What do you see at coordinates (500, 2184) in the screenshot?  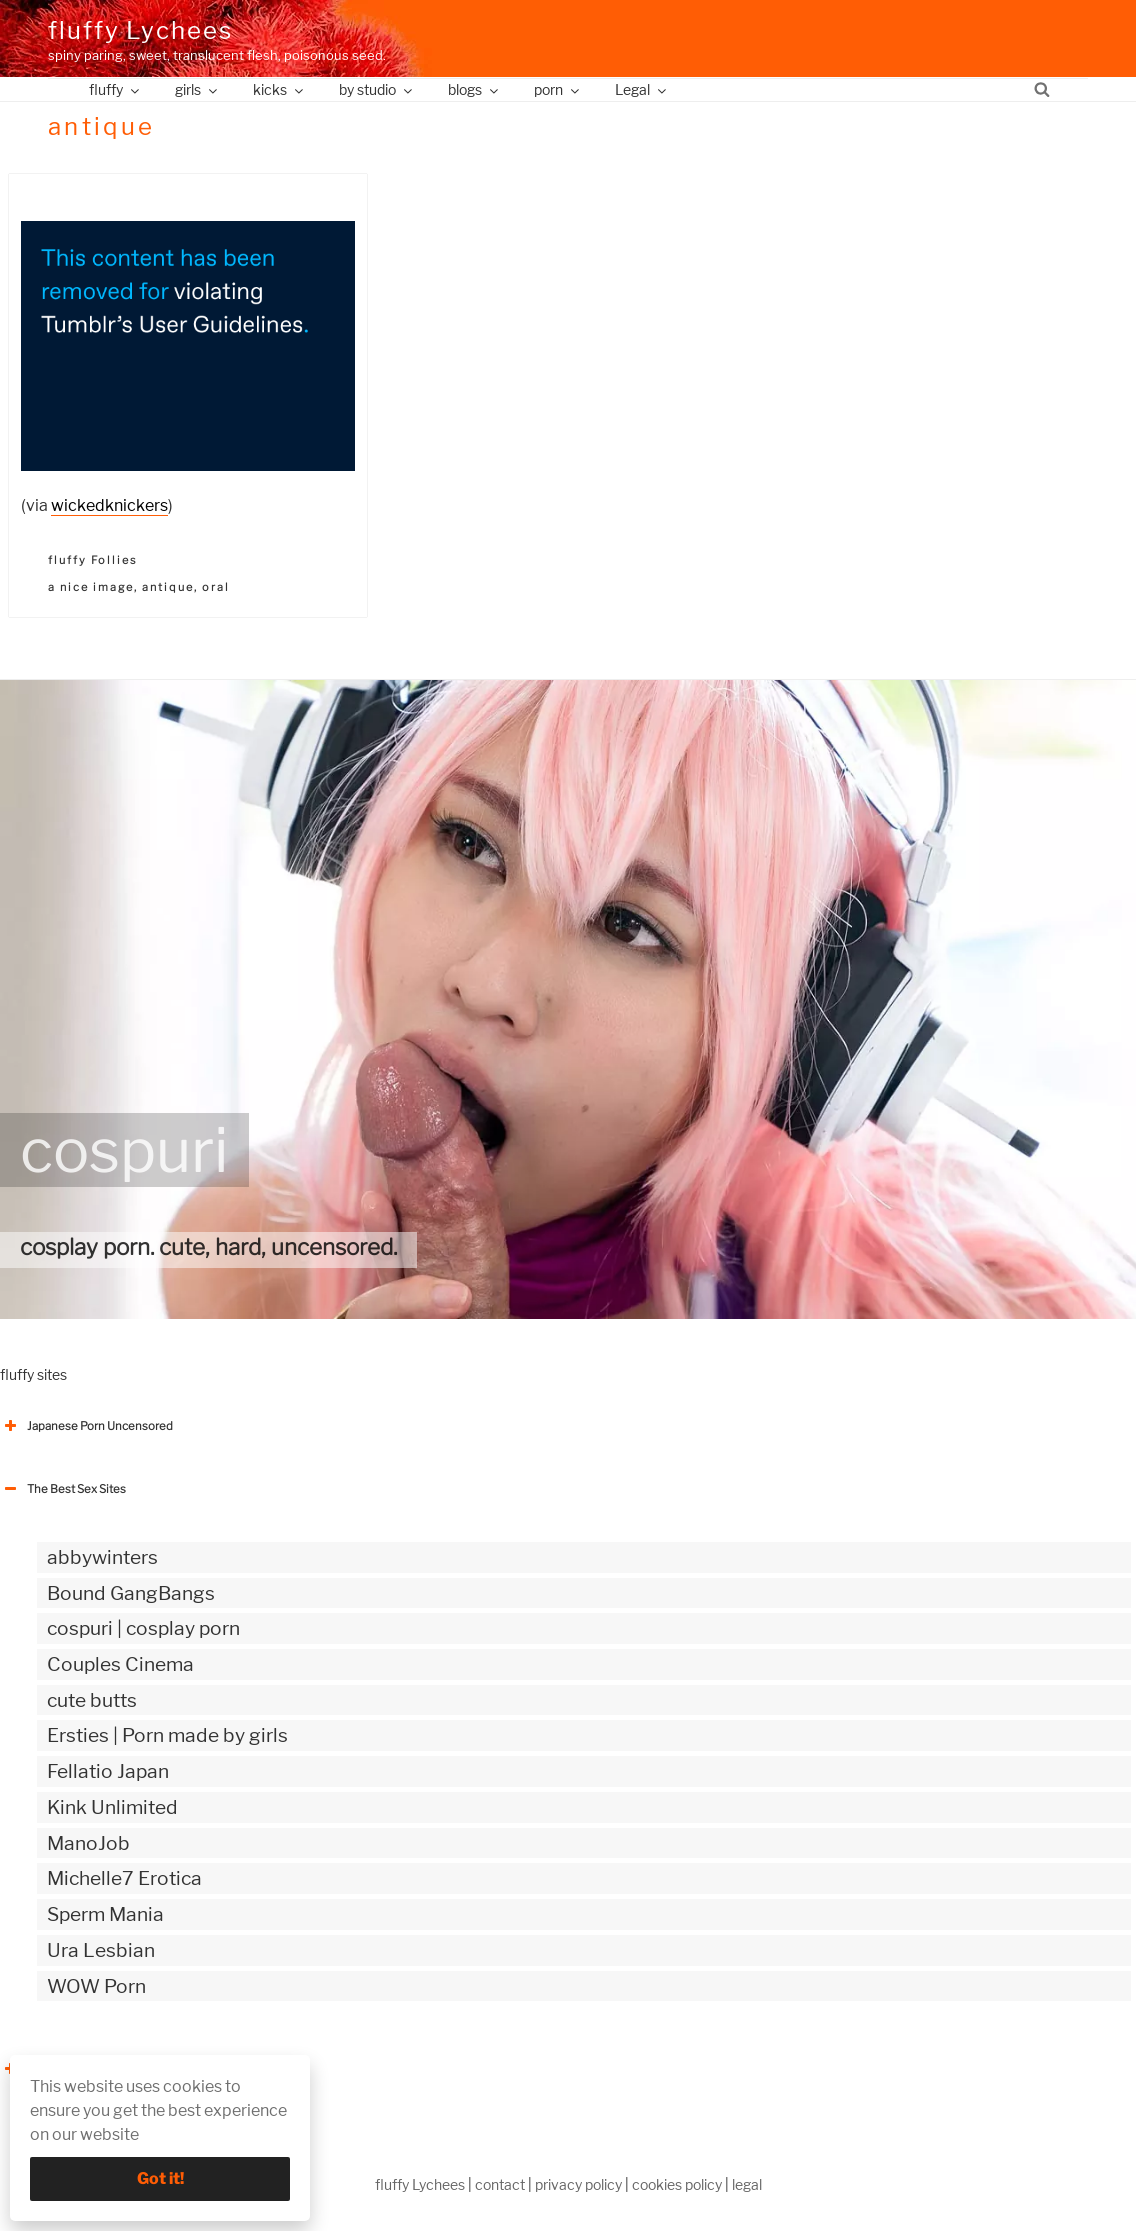 I see `contact` at bounding box center [500, 2184].